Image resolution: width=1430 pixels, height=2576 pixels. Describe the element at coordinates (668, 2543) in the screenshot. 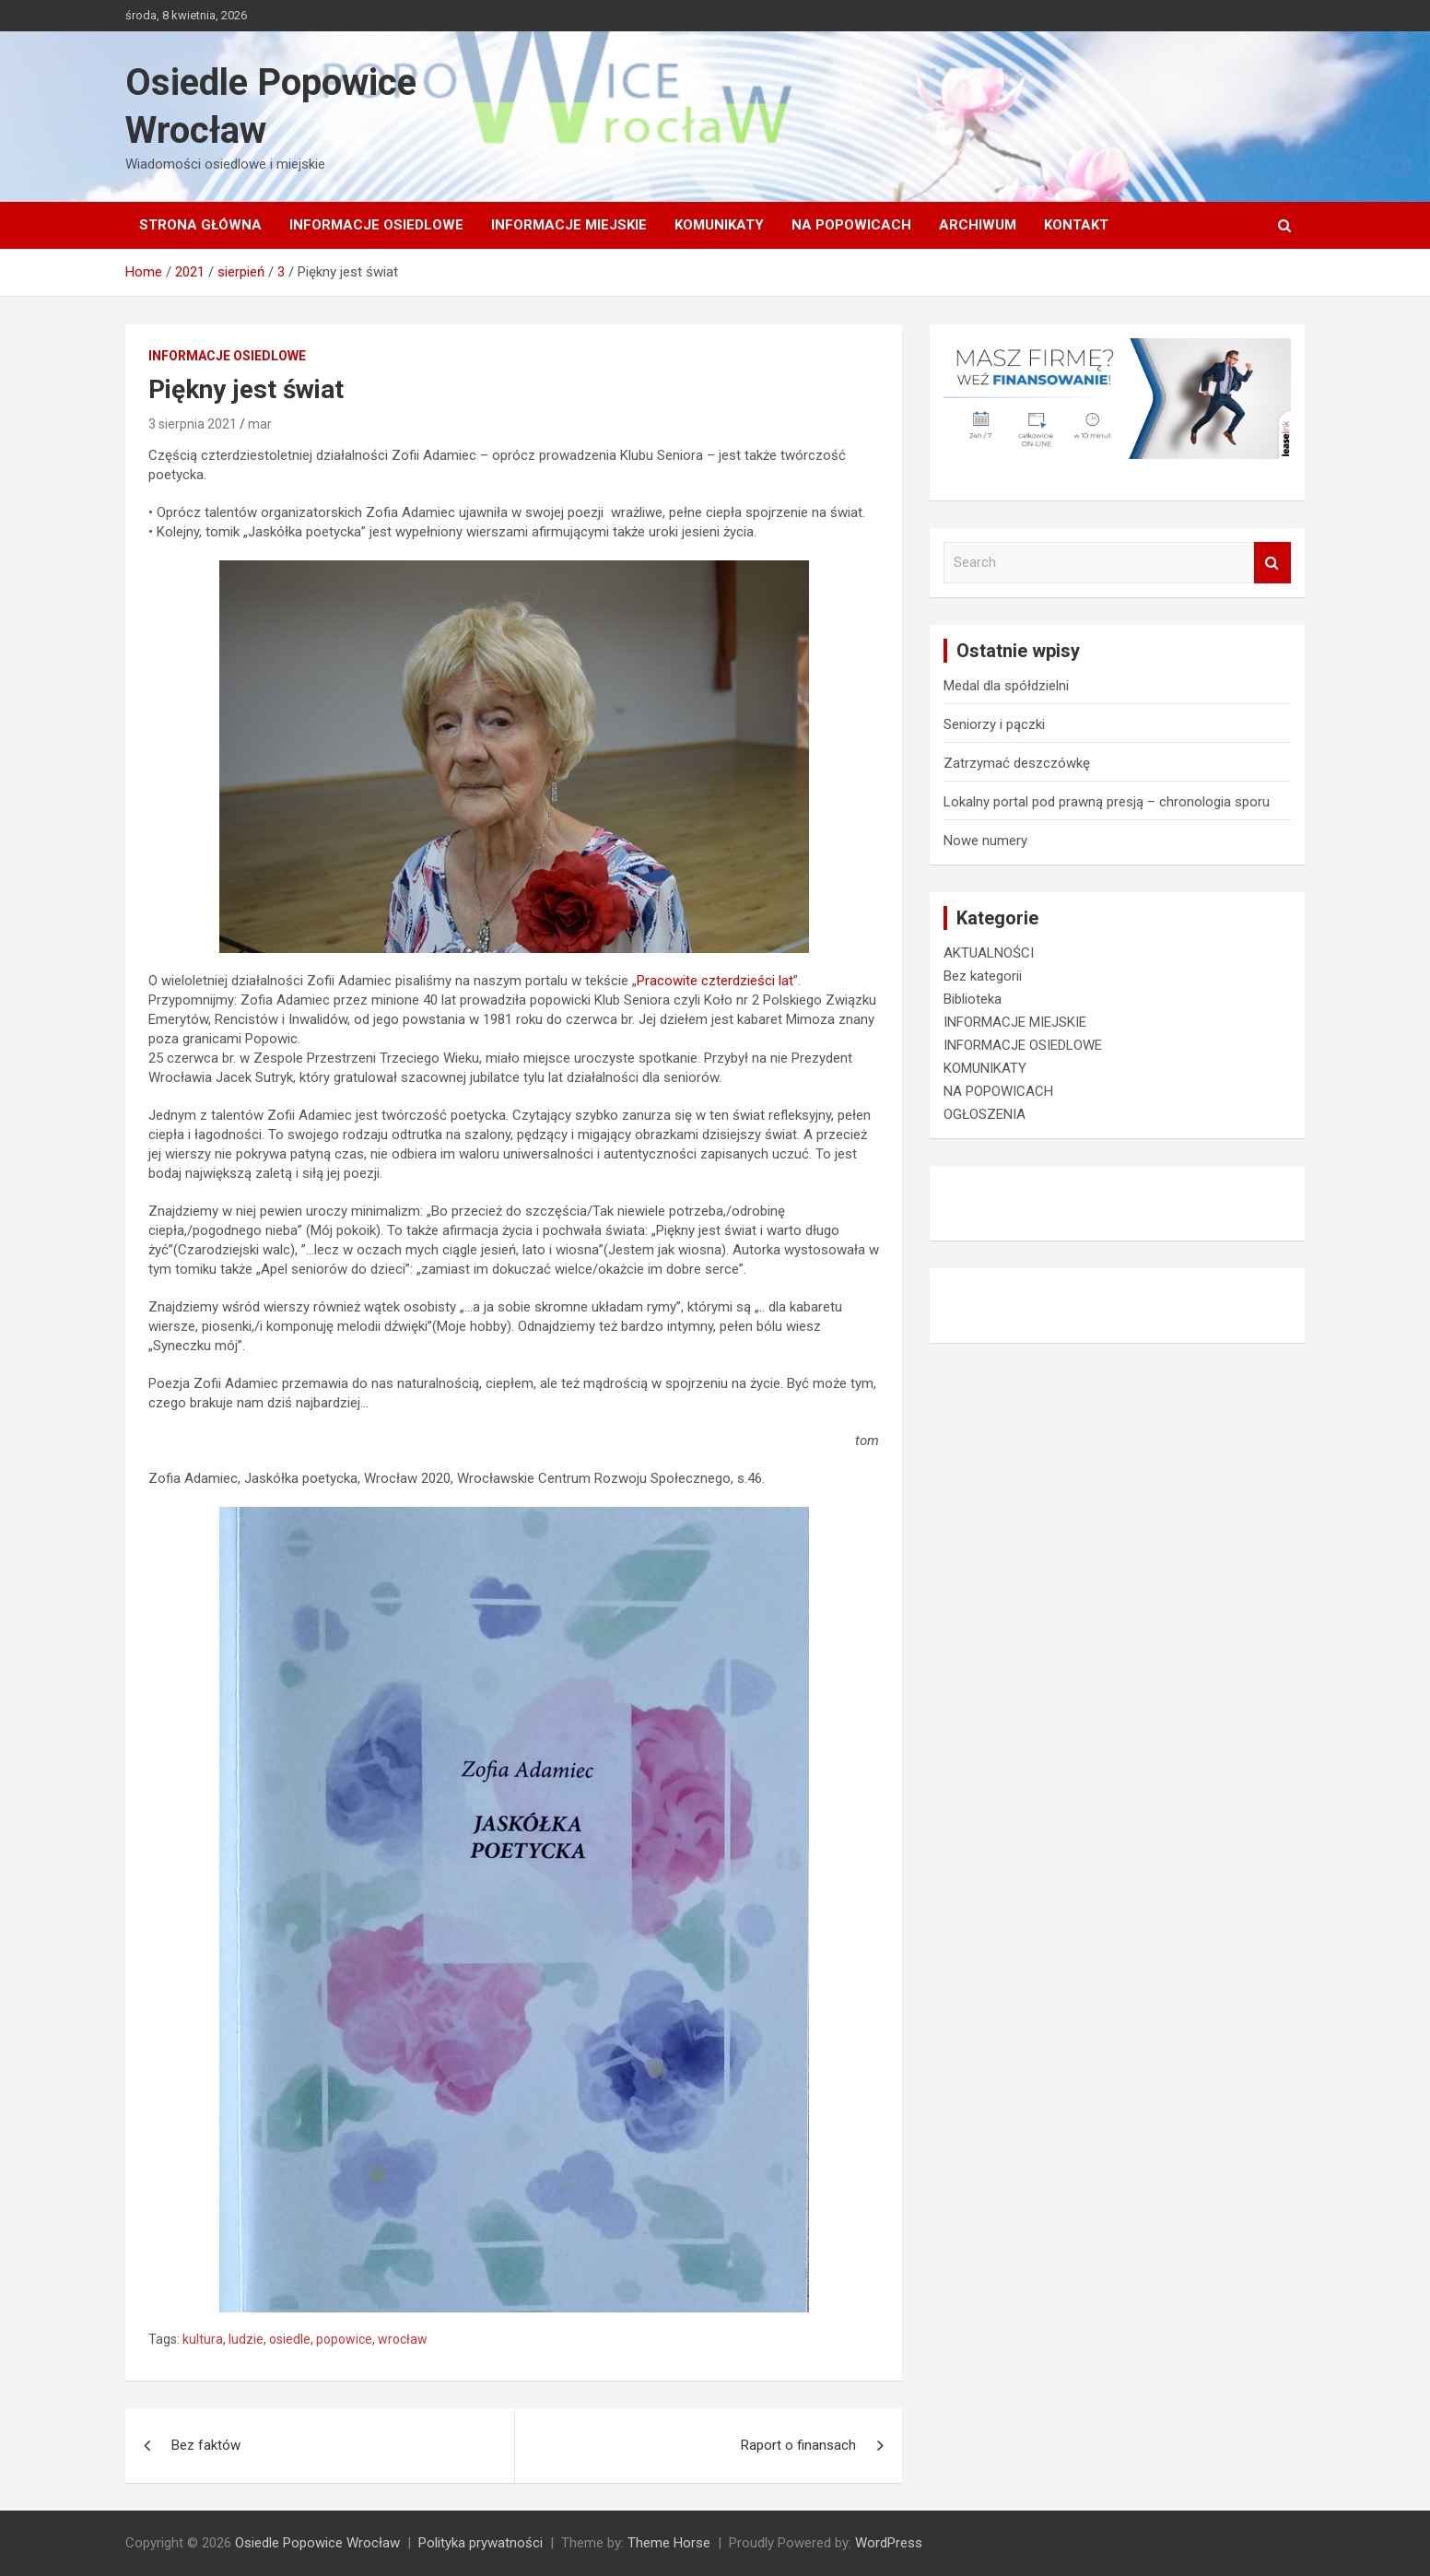

I see `Theme Horse` at that location.